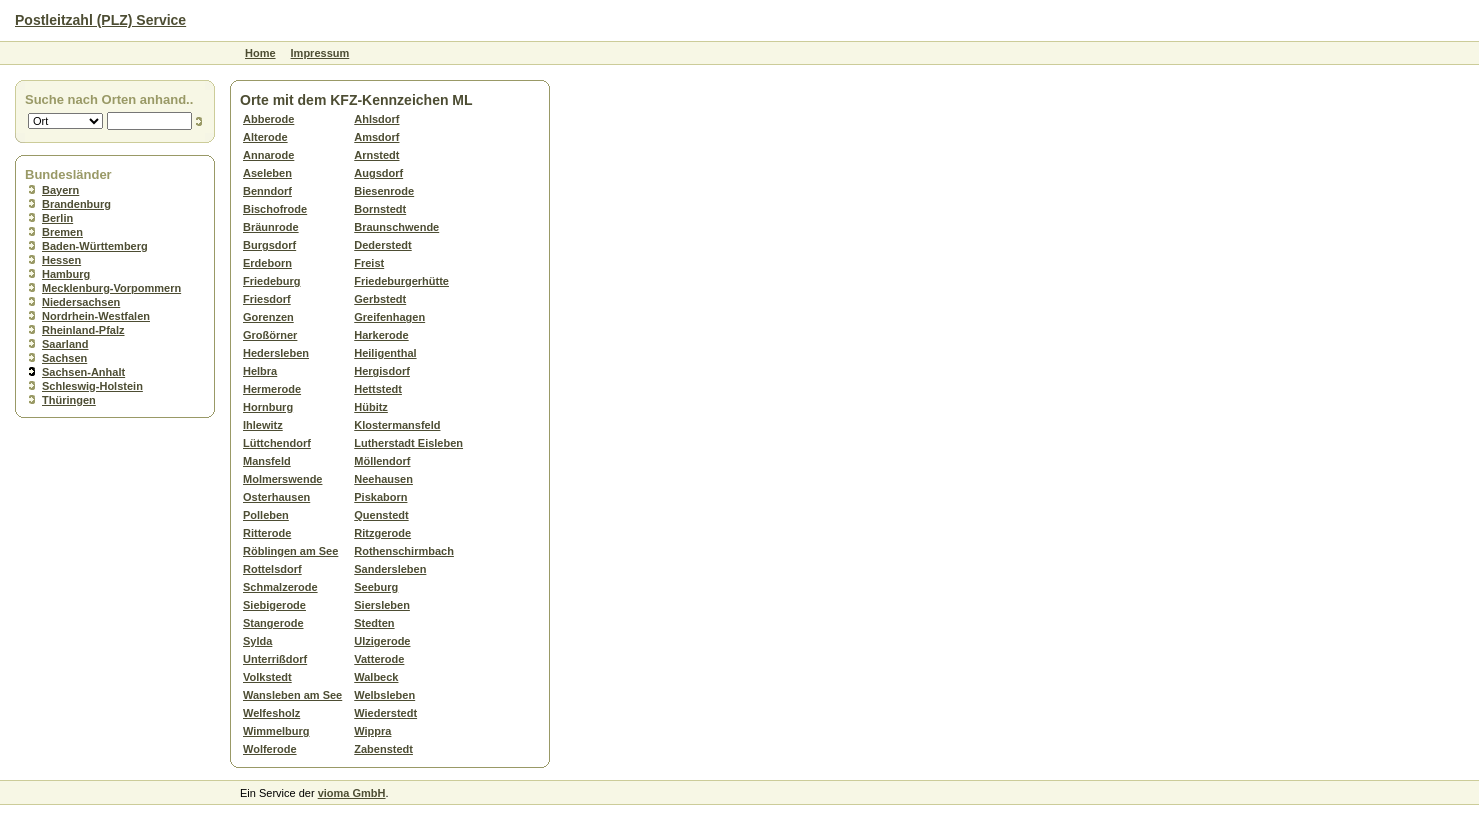 The width and height of the screenshot is (1479, 817). I want to click on Möllendorf, so click(382, 461).